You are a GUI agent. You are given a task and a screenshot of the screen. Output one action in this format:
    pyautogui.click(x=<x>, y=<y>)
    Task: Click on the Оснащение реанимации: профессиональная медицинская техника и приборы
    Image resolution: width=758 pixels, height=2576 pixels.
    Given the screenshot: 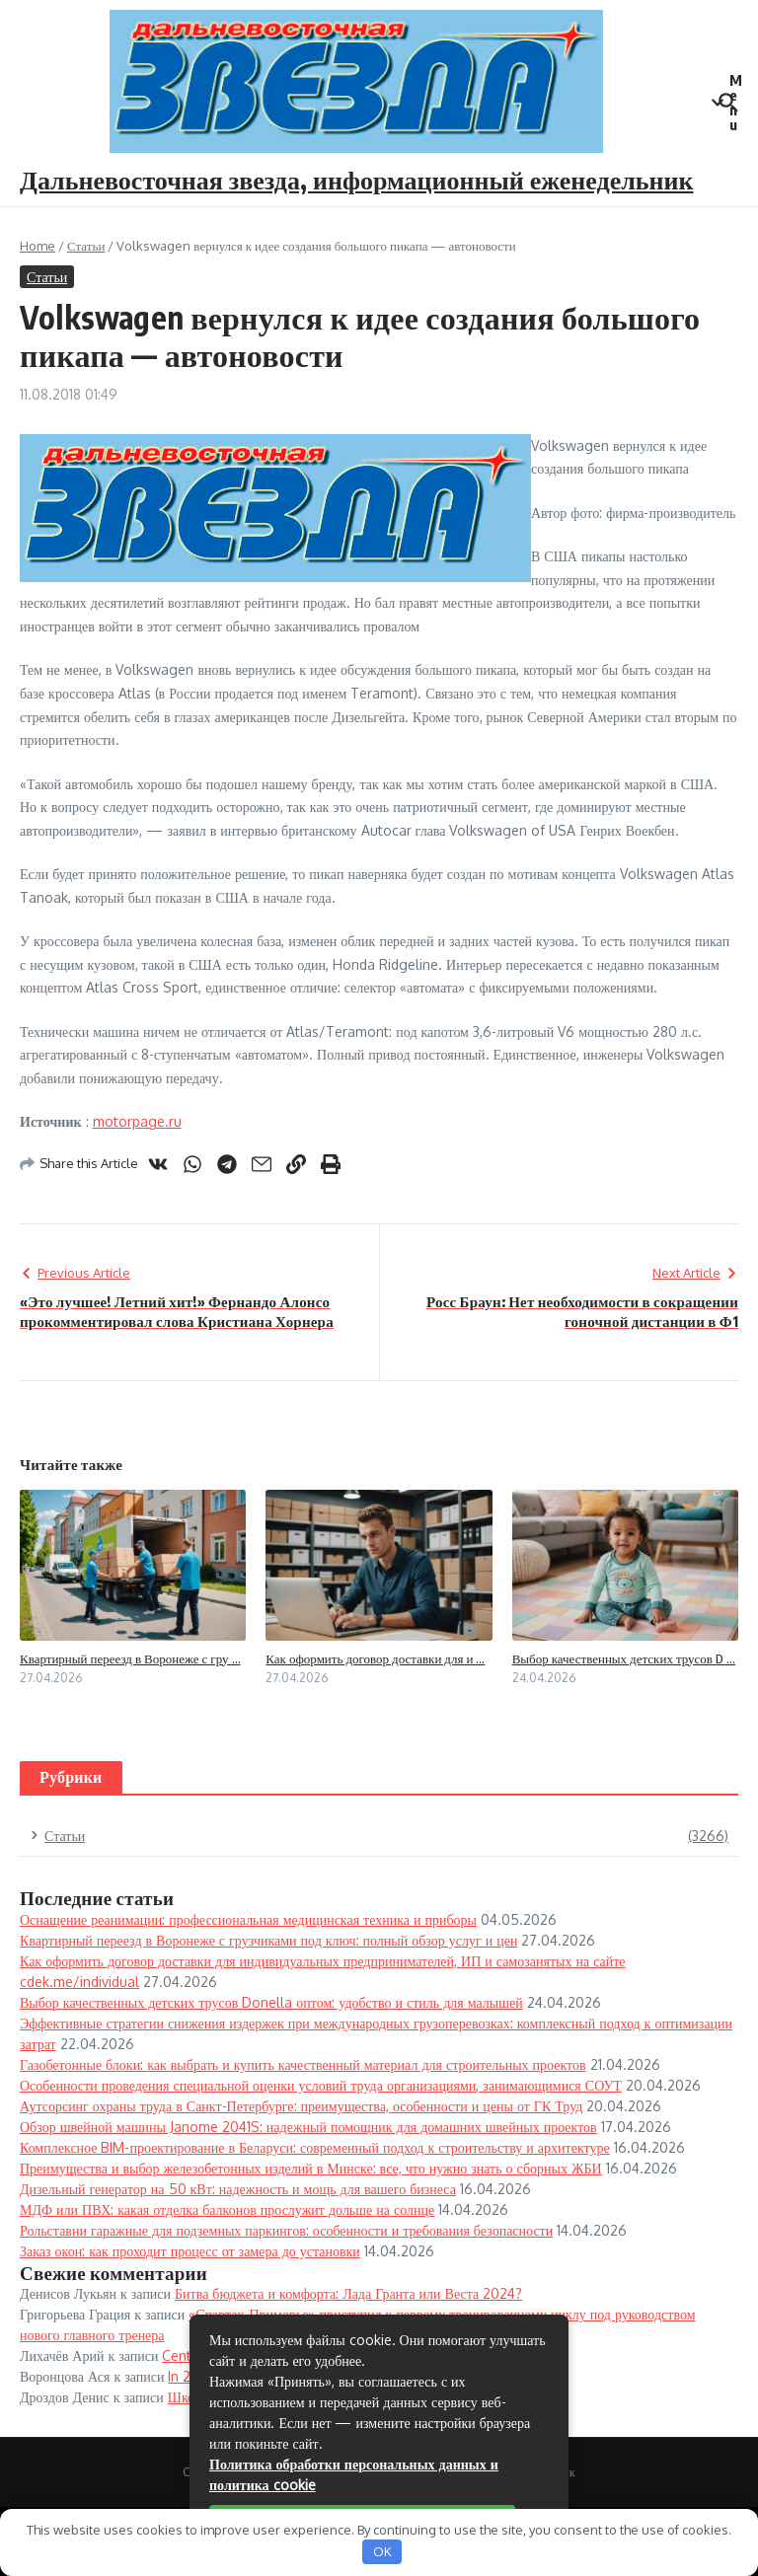 What is the action you would take?
    pyautogui.click(x=248, y=1919)
    